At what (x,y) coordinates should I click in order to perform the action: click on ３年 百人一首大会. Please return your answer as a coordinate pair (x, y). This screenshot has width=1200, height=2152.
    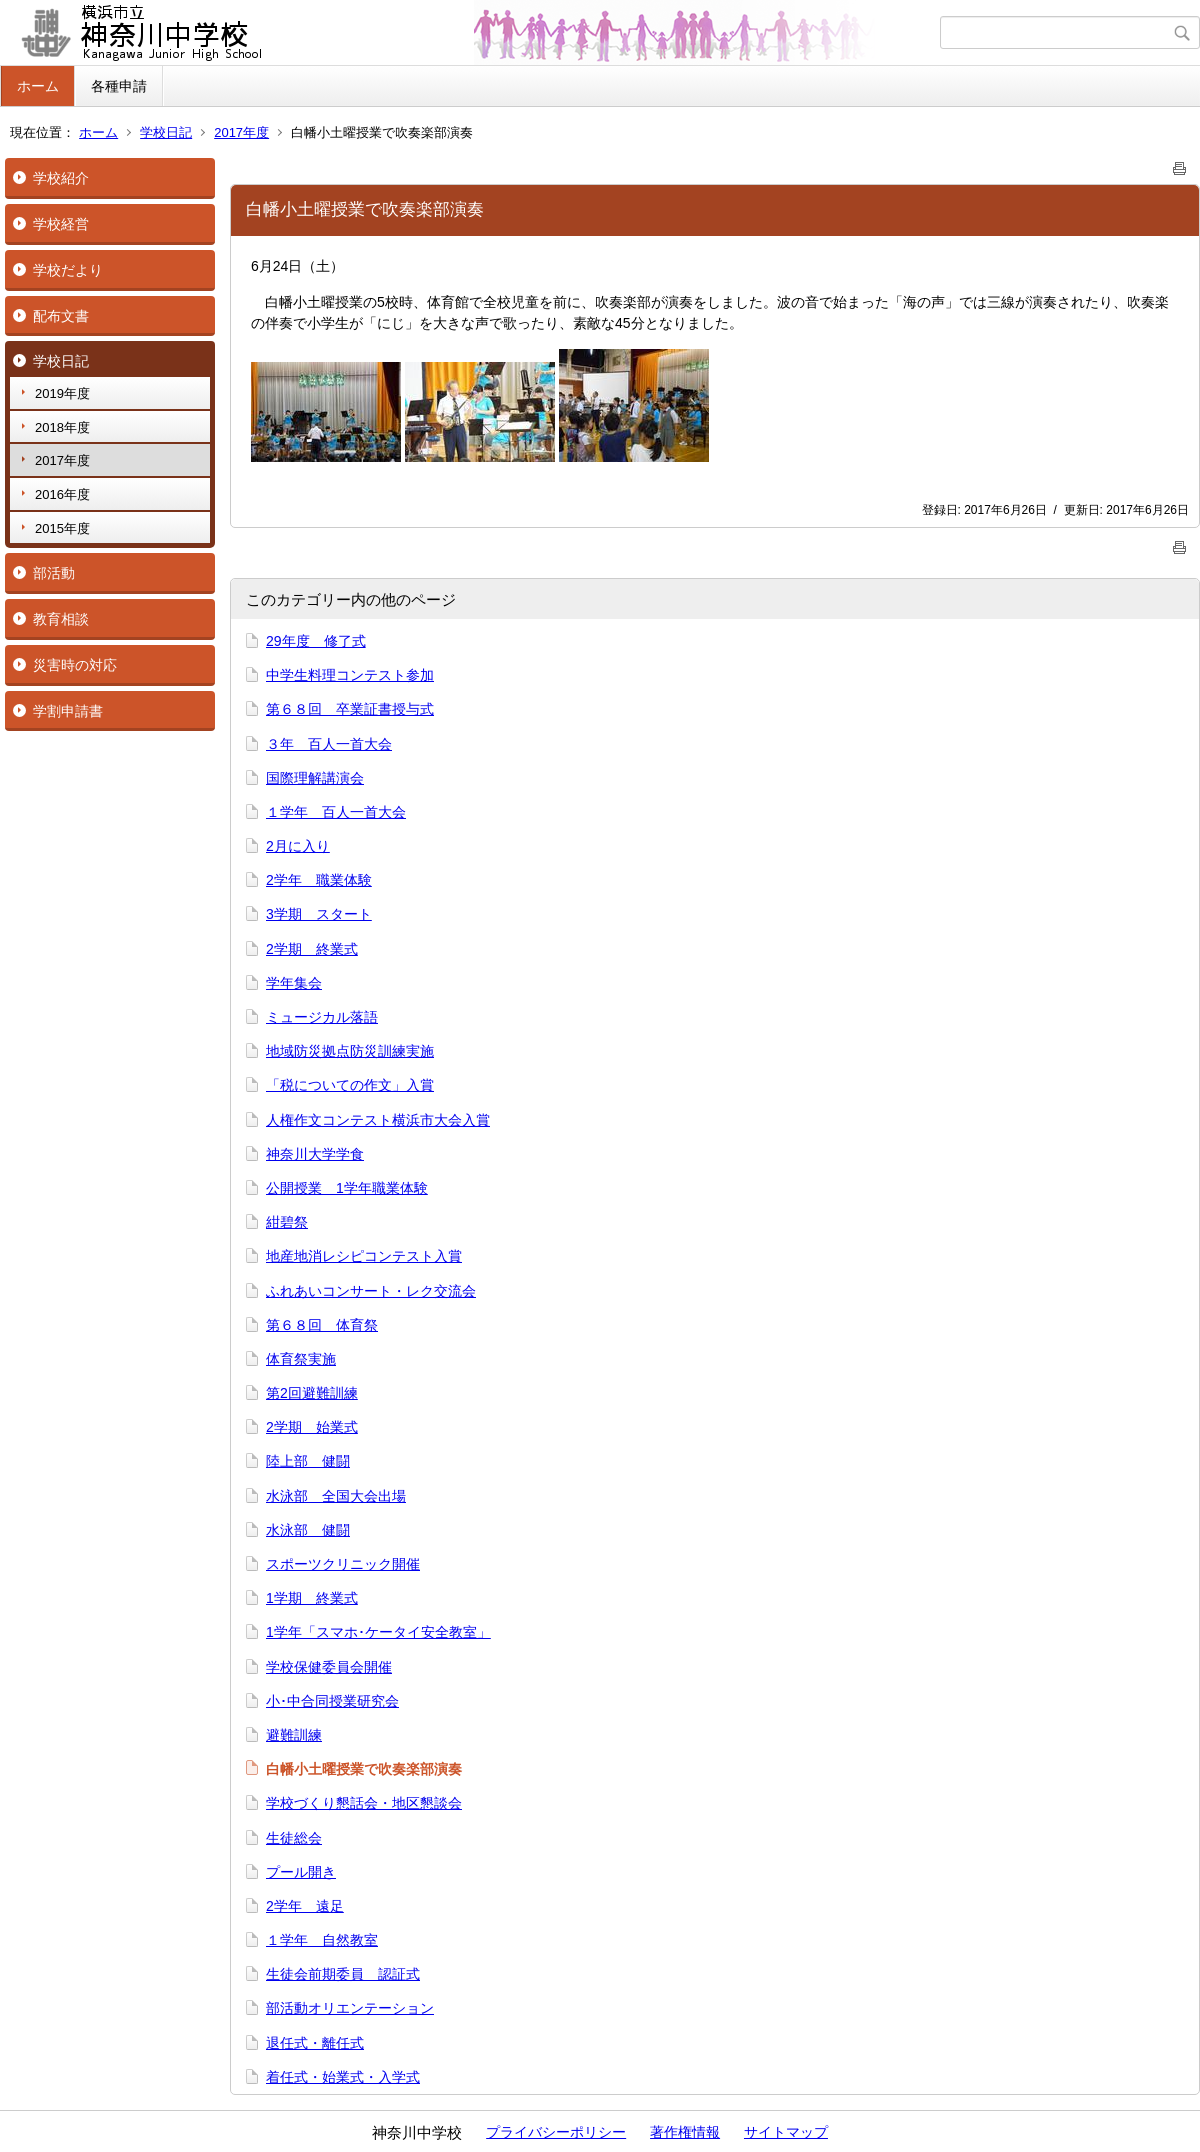
    Looking at the image, I should click on (329, 744).